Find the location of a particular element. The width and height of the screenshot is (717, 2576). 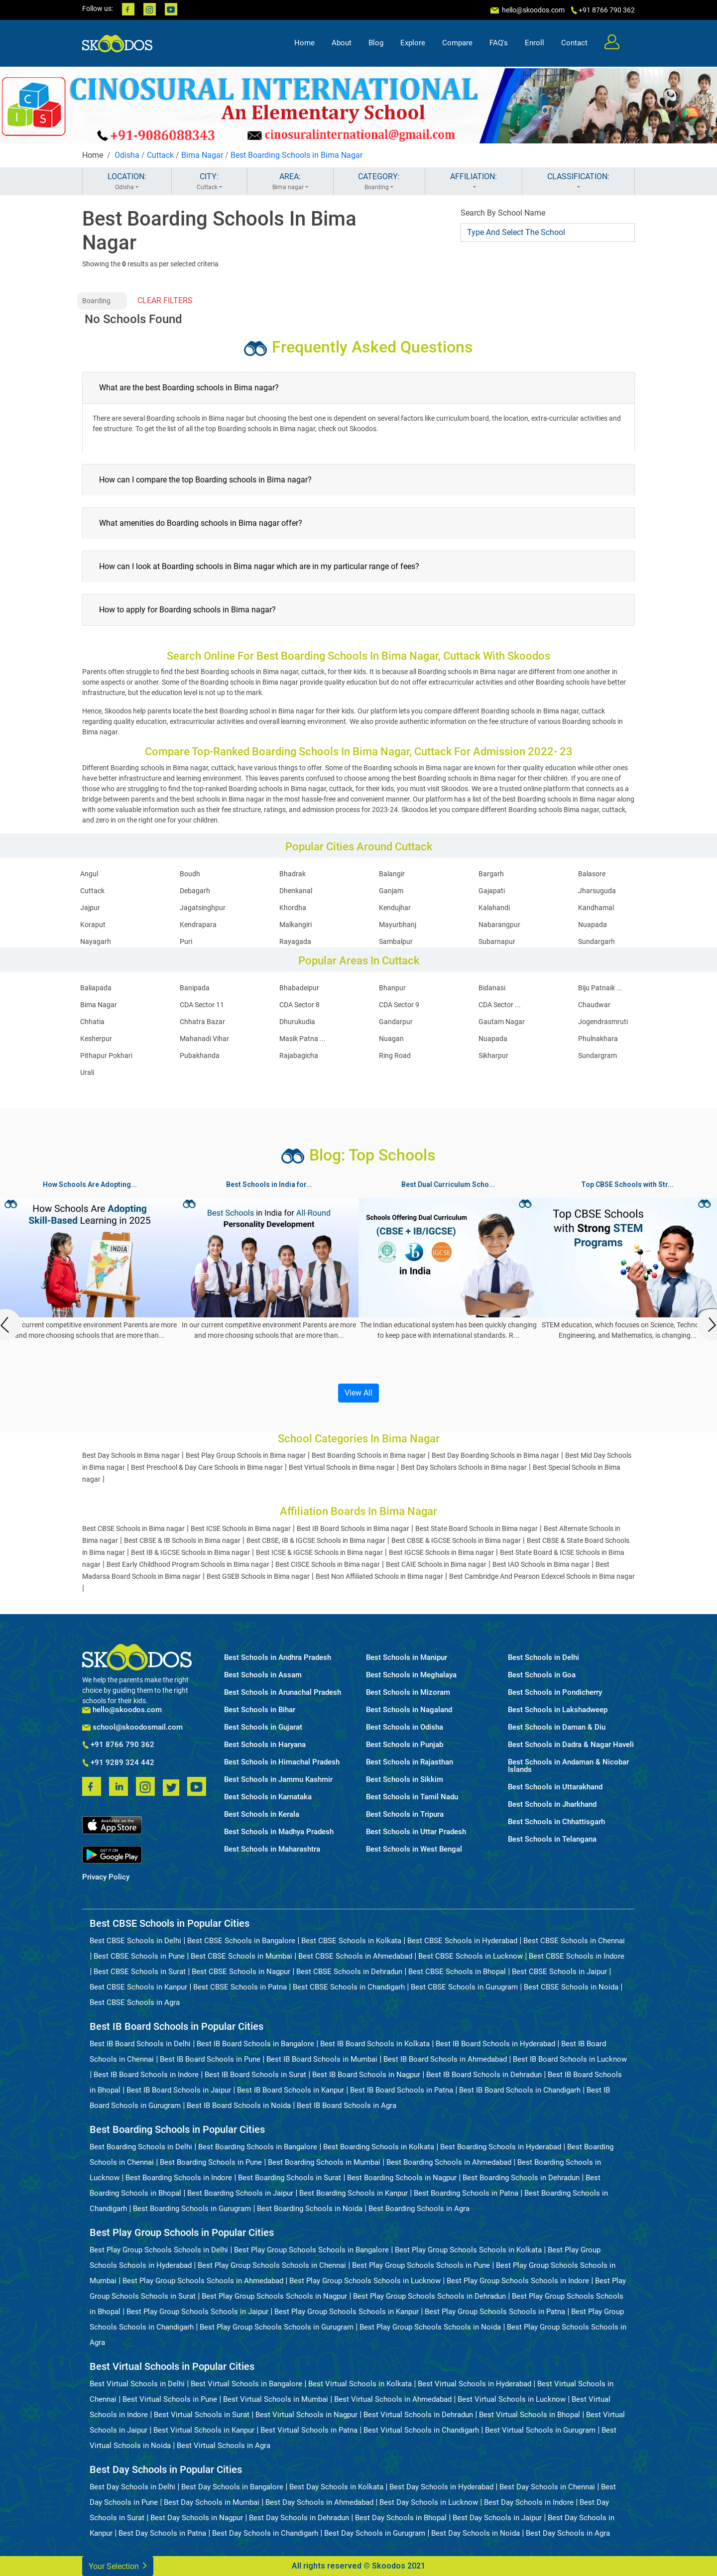

Best Day Schools in Delhi is located at coordinates (132, 2486).